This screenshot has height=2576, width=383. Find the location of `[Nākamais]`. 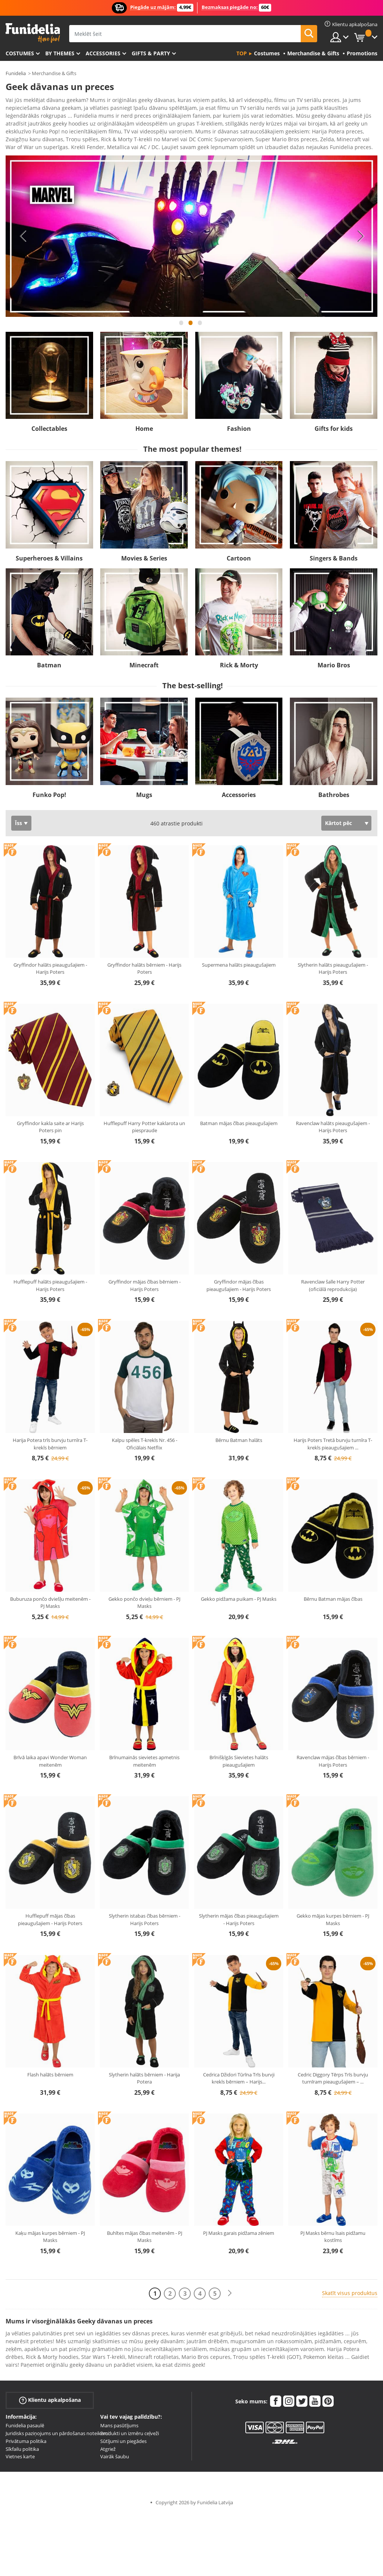

[Nākamais] is located at coordinates (230, 2288).